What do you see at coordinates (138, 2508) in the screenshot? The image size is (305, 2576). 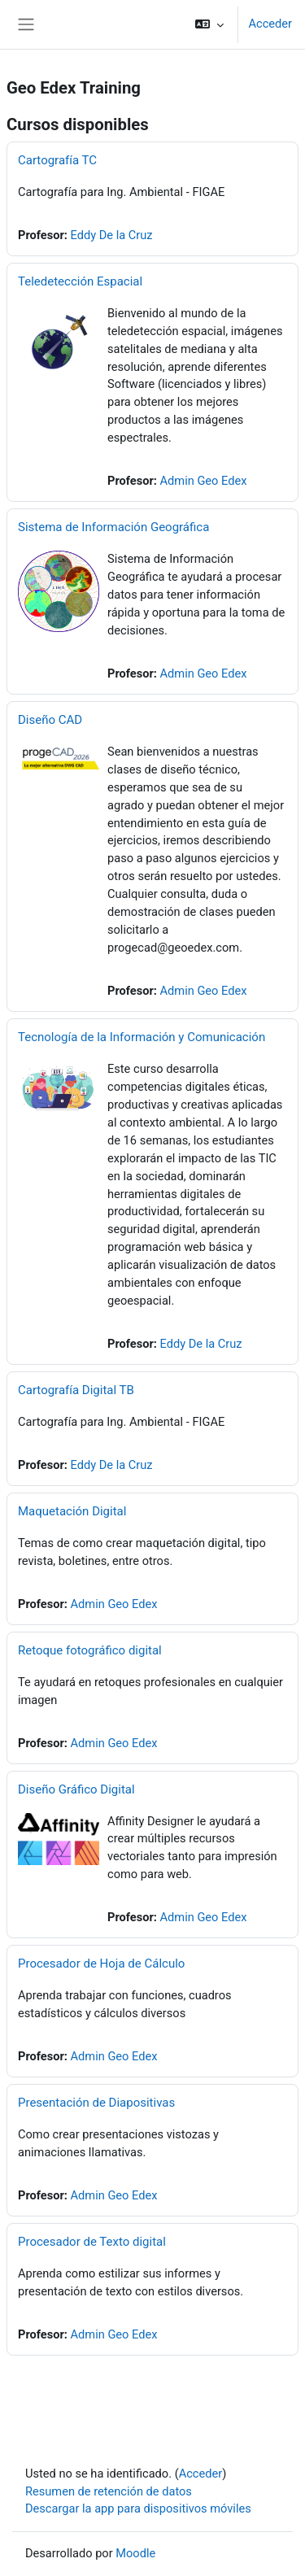 I see `Descargar la app para dispositivos móviles` at bounding box center [138, 2508].